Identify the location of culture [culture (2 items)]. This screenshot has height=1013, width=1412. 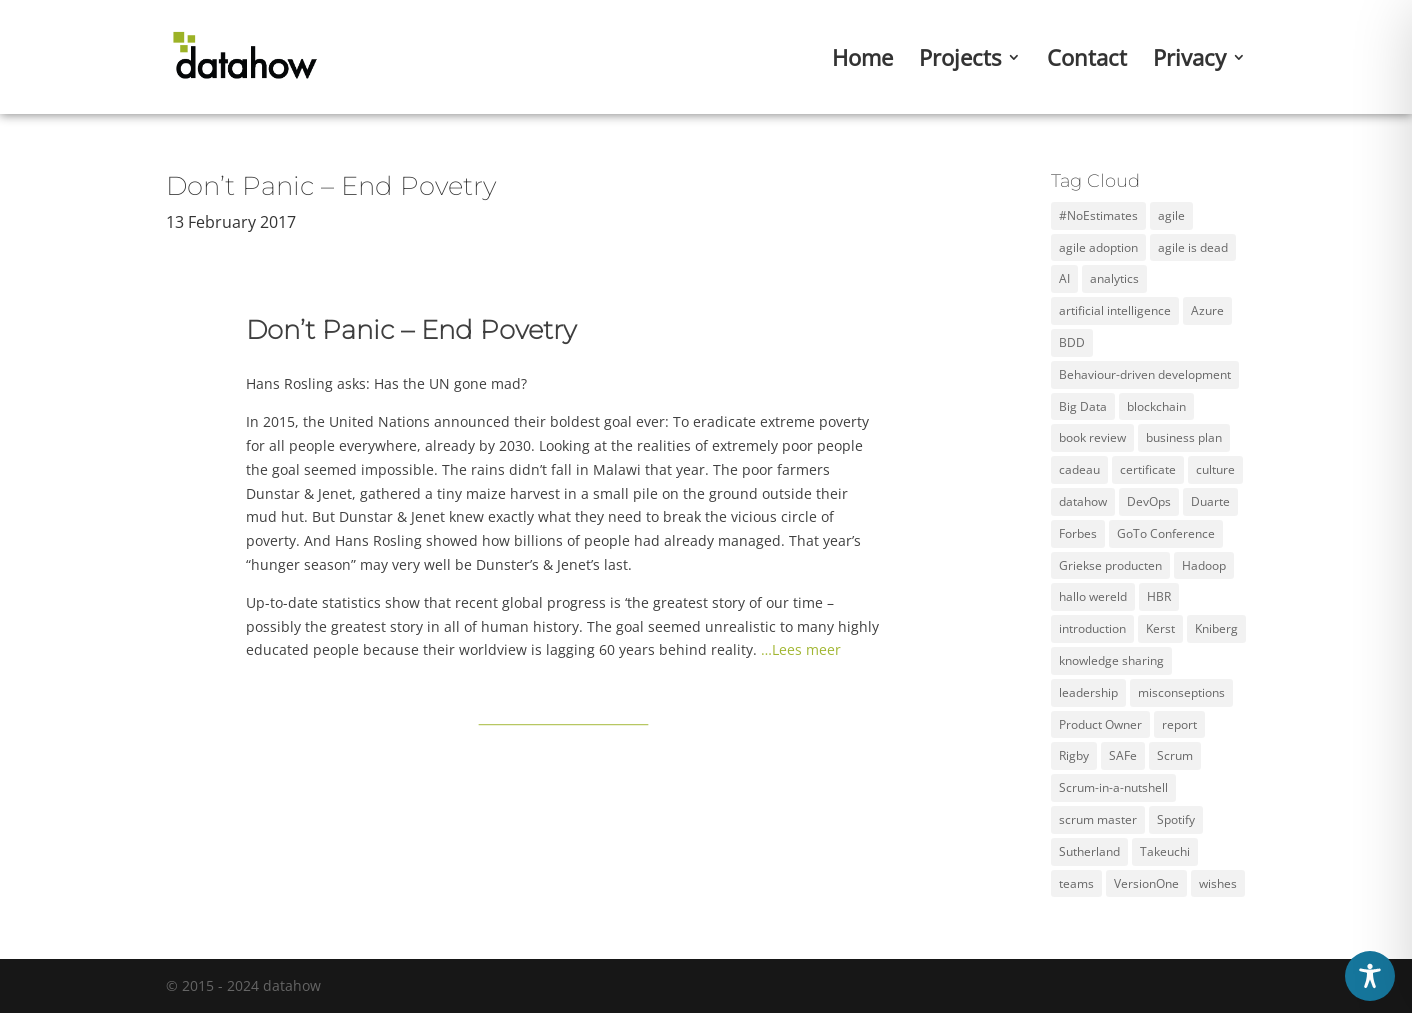
(1215, 469).